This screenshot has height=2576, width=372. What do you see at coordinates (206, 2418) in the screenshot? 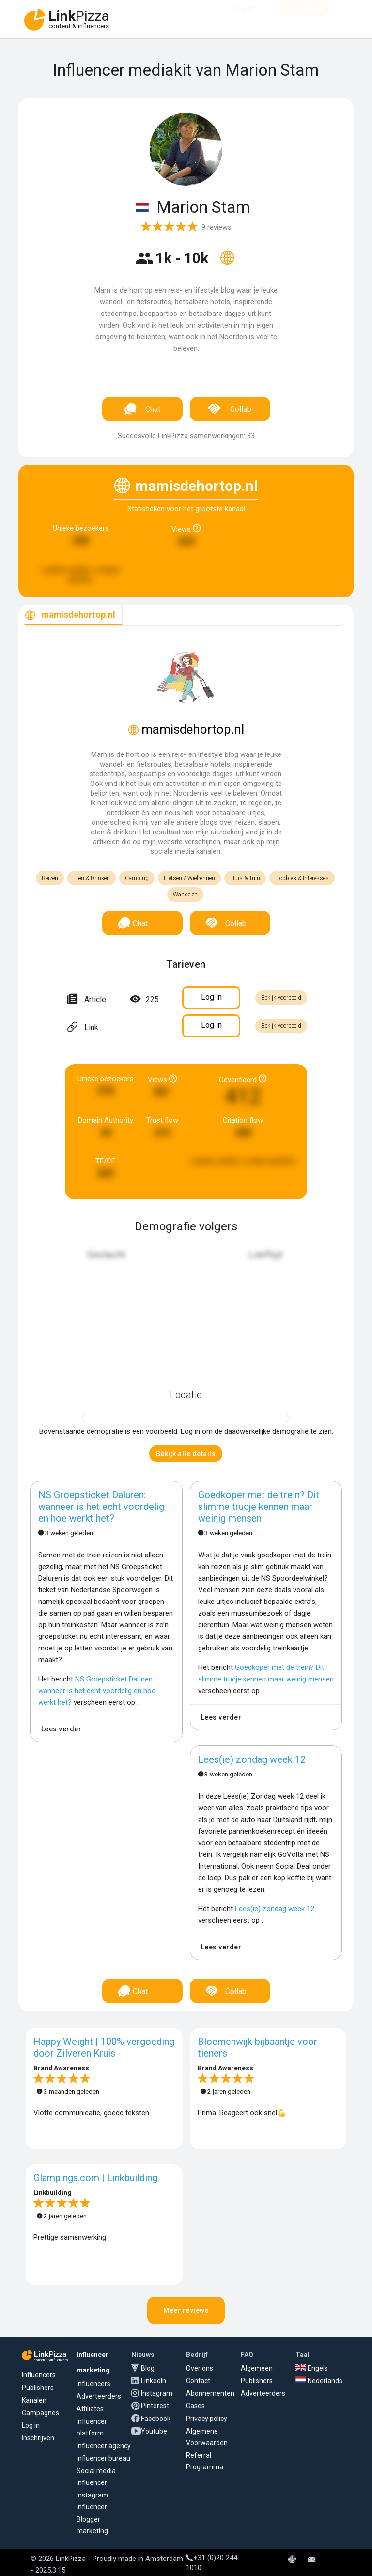
I see `Privacy policy` at bounding box center [206, 2418].